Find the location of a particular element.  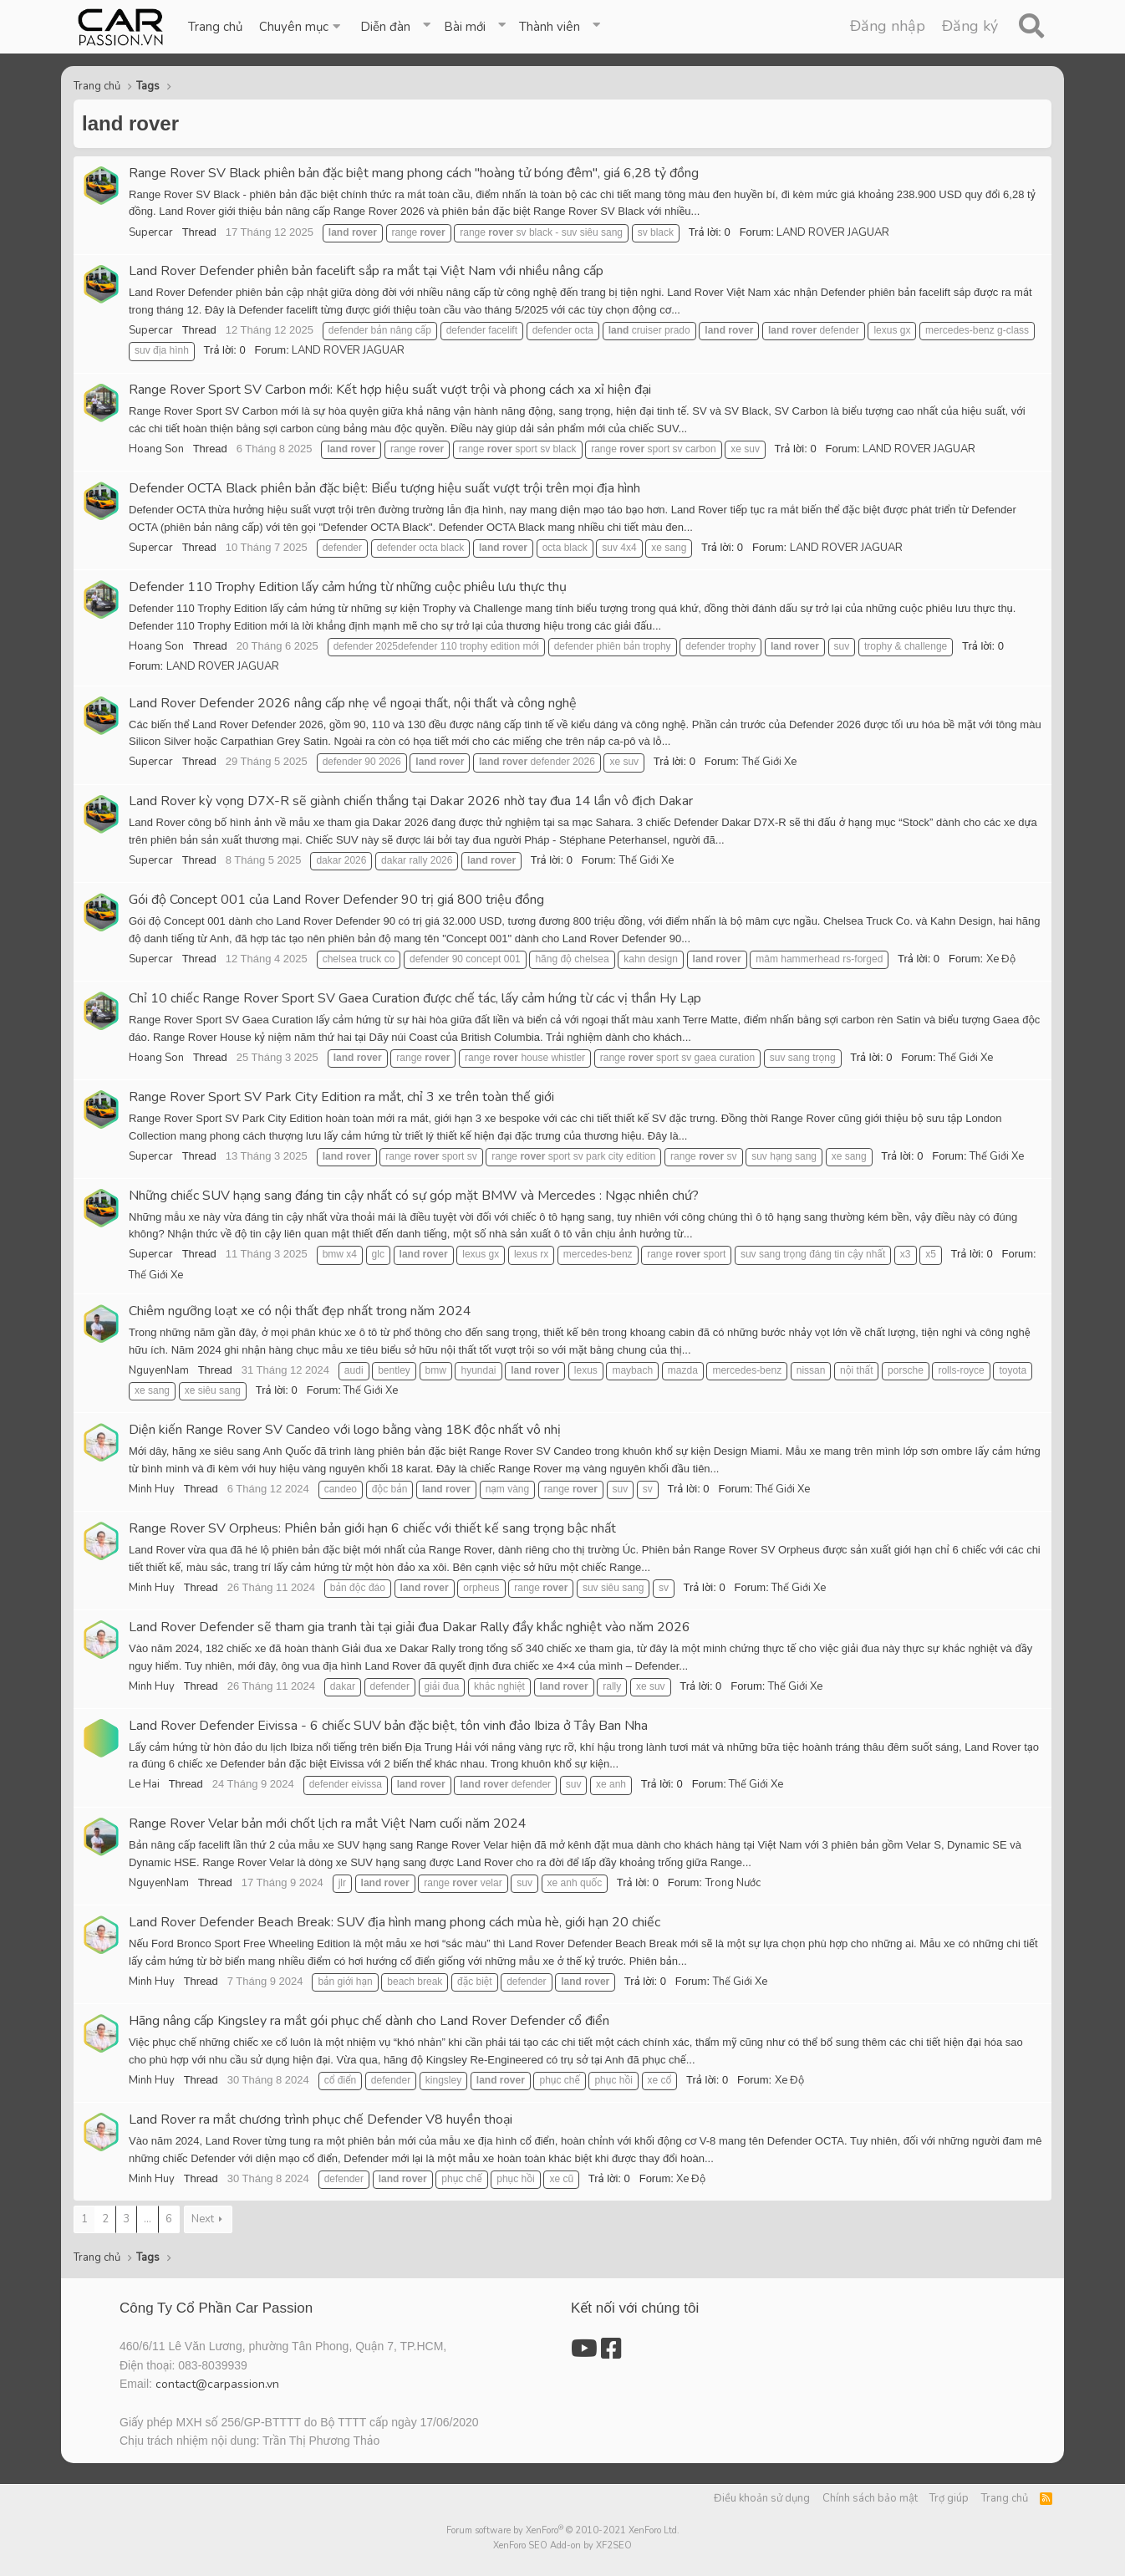

Land Rover kỳ vọng D7X-R sẽ giành chiến thắng tại Dakar 2026 nhờ tay đua 14 lần vô địch Dakar is located at coordinates (411, 801).